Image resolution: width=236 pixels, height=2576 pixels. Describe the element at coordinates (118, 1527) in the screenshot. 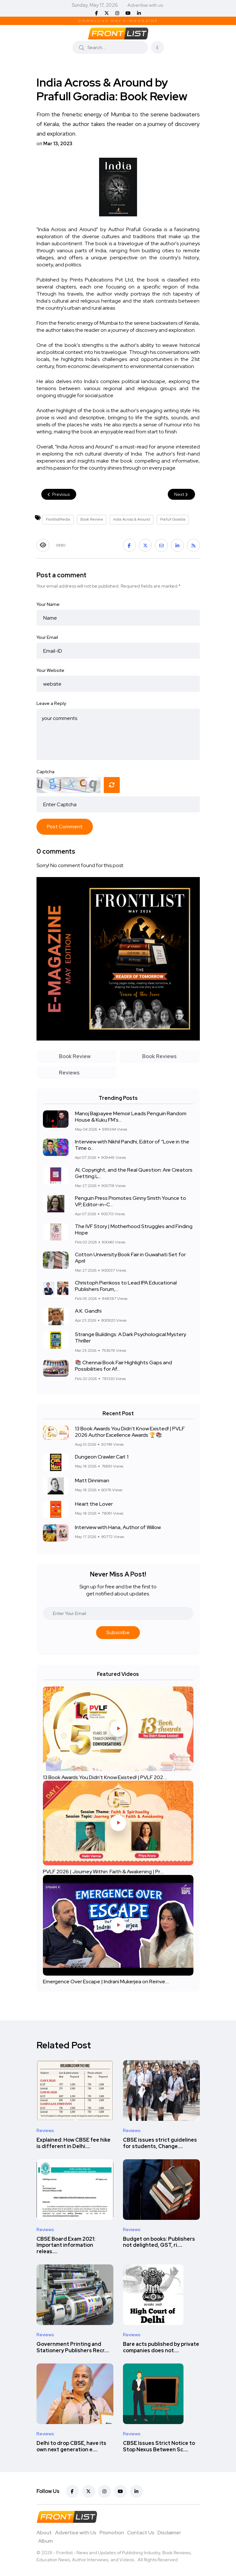

I see `Interview with Hana, Author of Willow` at that location.